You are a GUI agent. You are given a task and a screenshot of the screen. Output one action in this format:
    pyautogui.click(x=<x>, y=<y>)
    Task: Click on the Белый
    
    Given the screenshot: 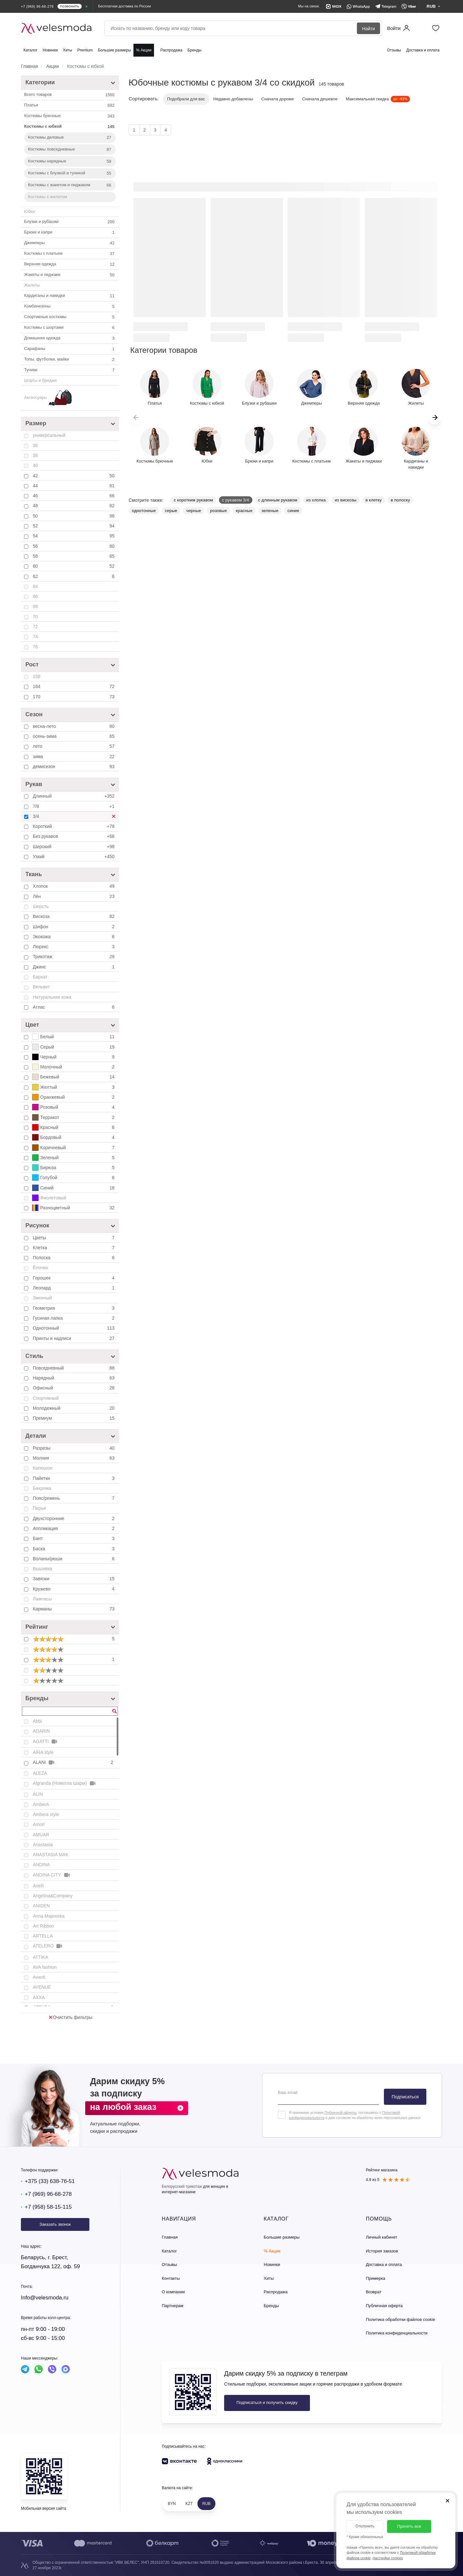 What is the action you would take?
    pyautogui.click(x=74, y=1036)
    